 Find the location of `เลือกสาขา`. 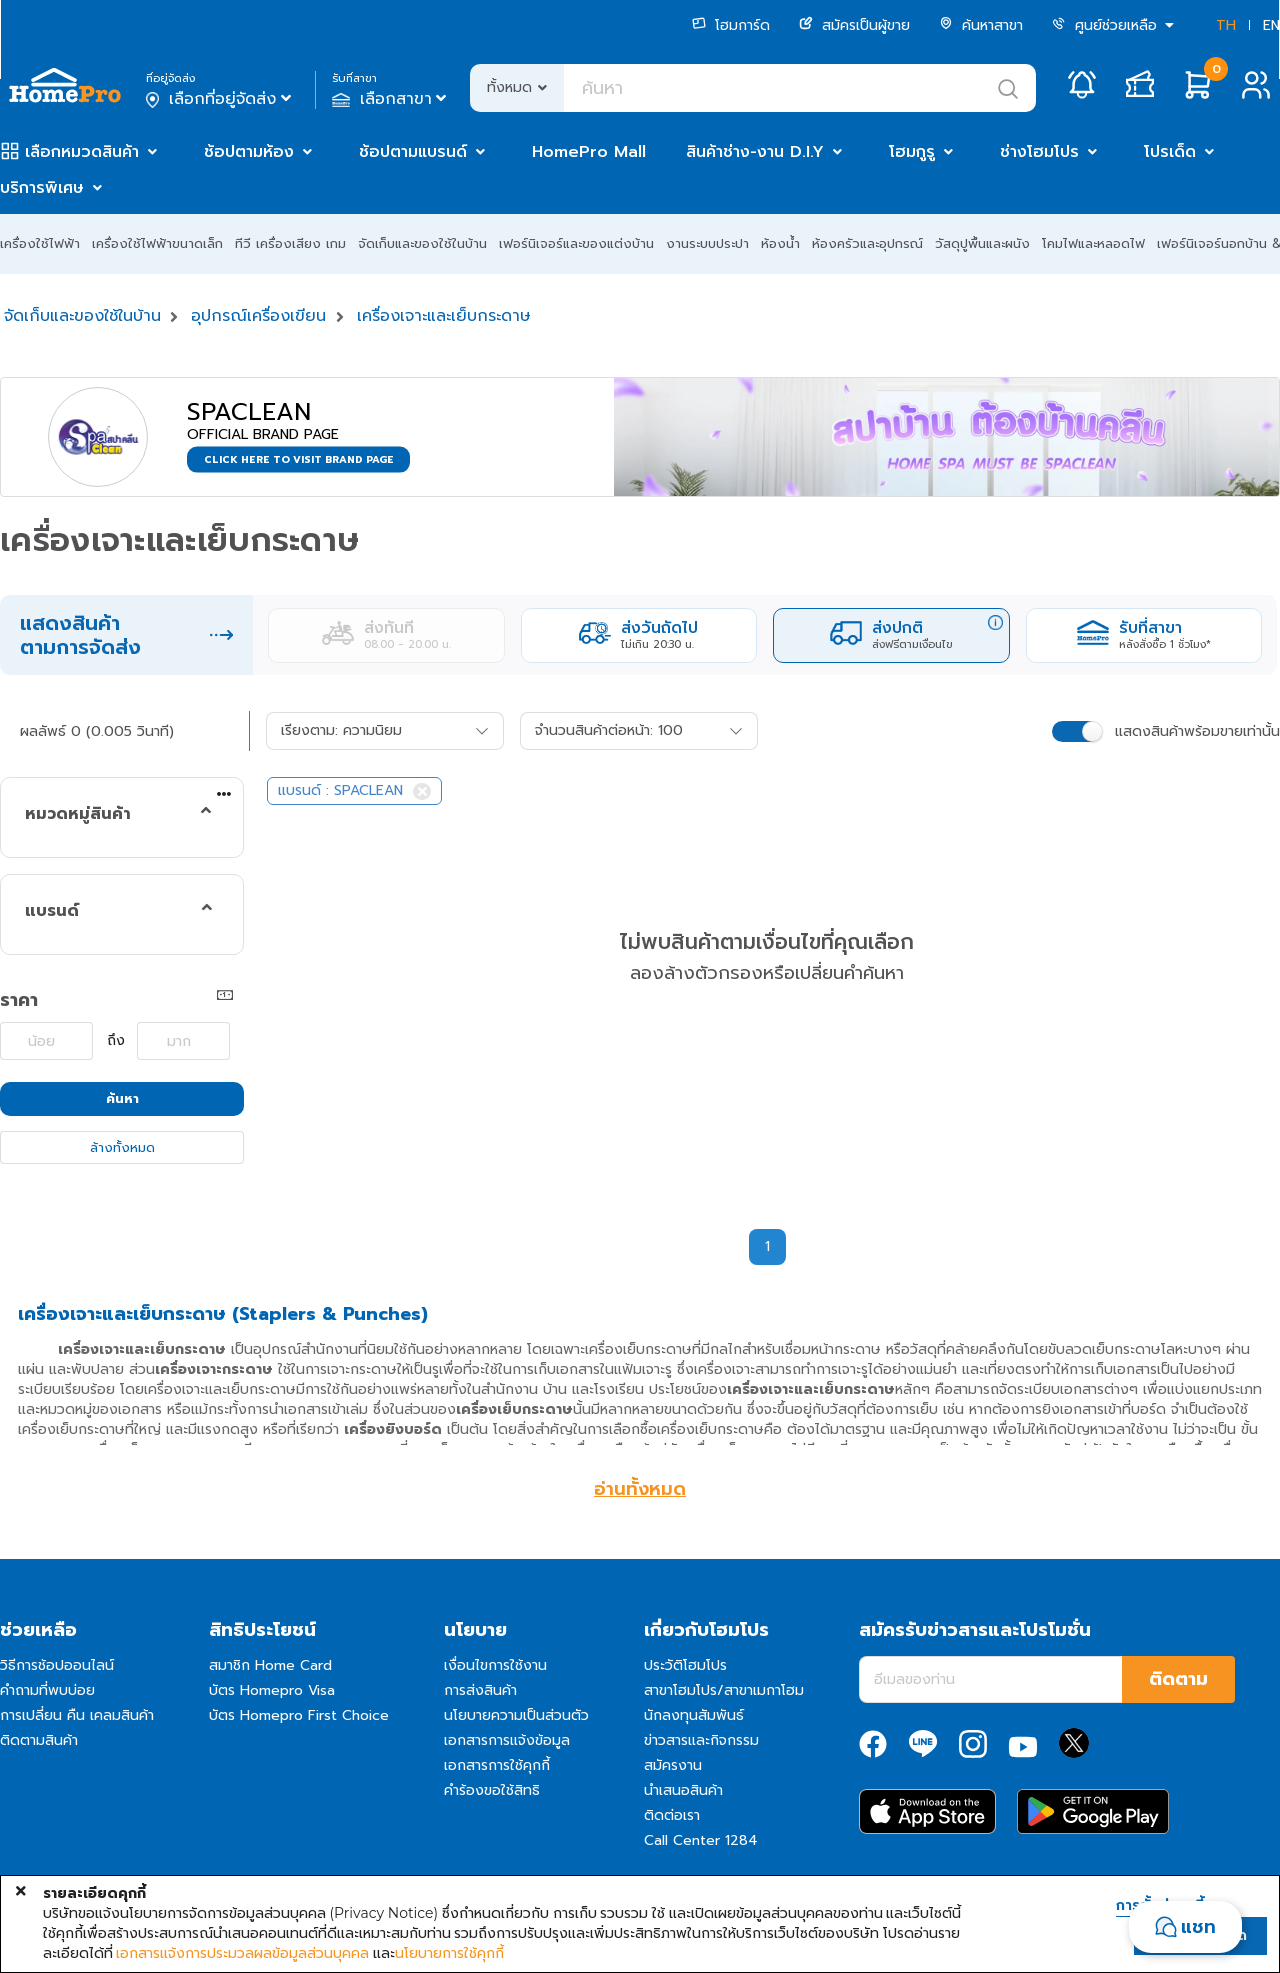

เลือกสาขา is located at coordinates (391, 99).